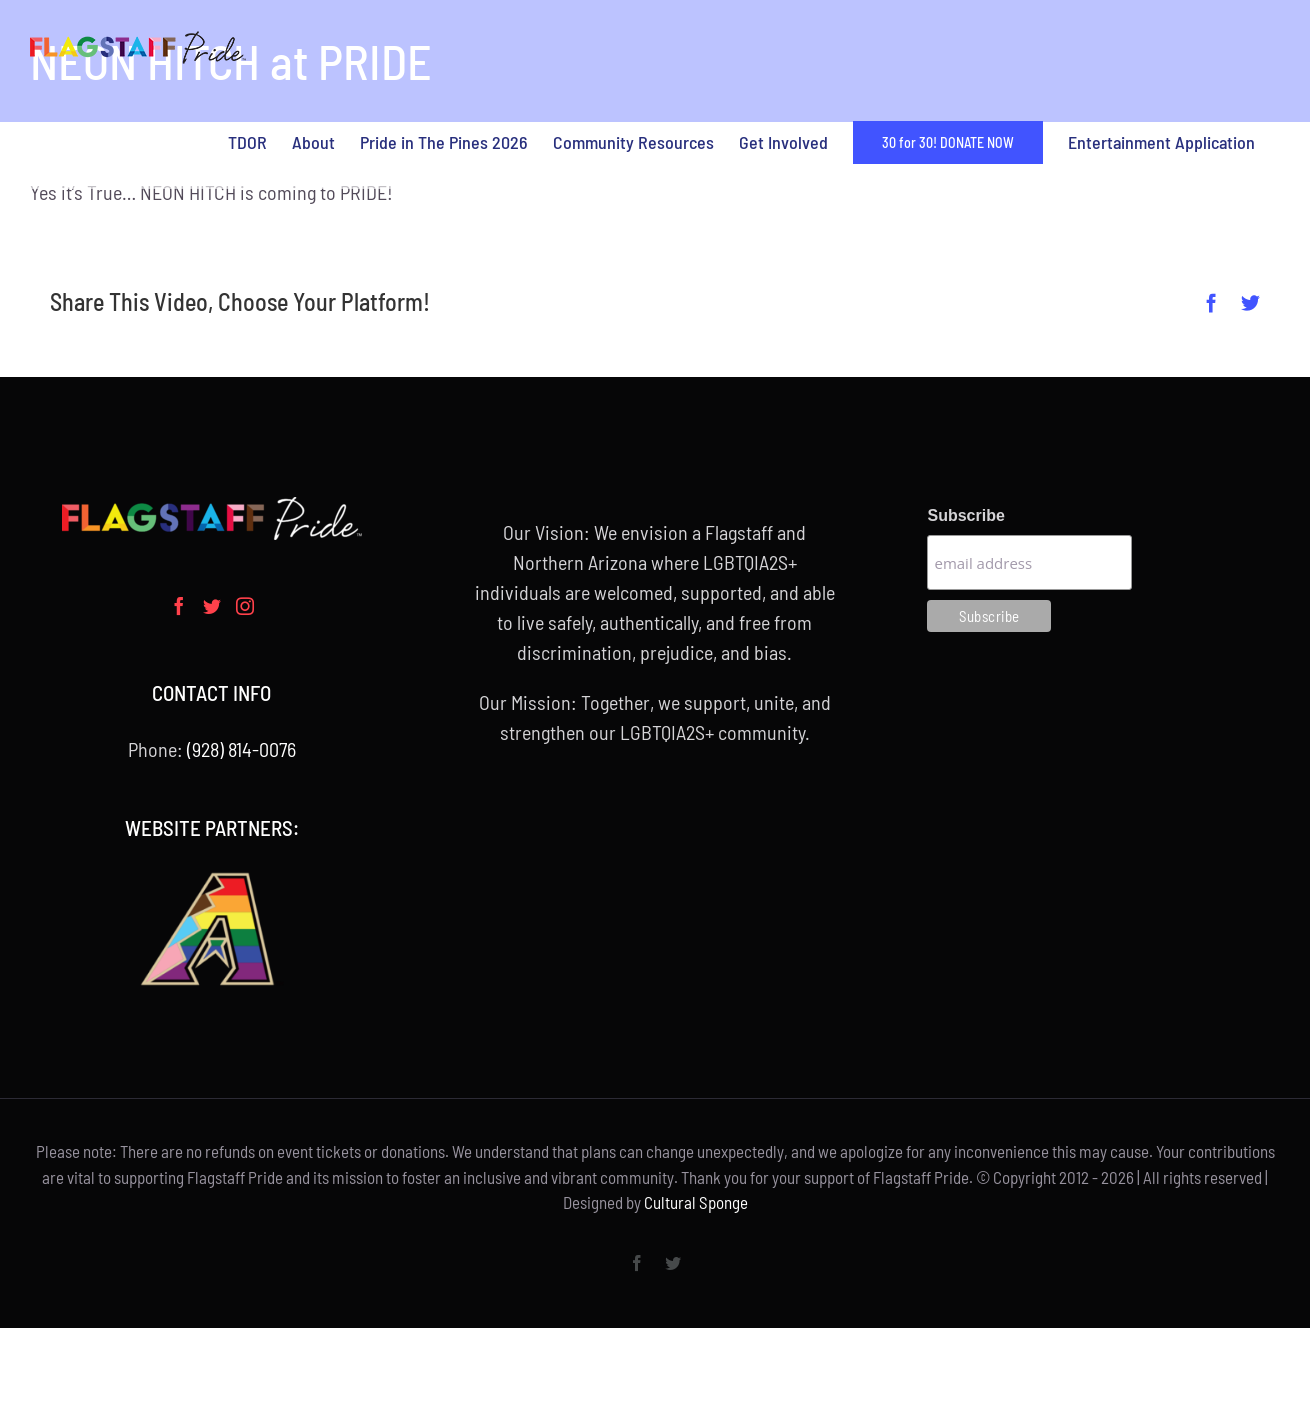  Describe the element at coordinates (696, 1202) in the screenshot. I see `Cultural Sponge` at that location.